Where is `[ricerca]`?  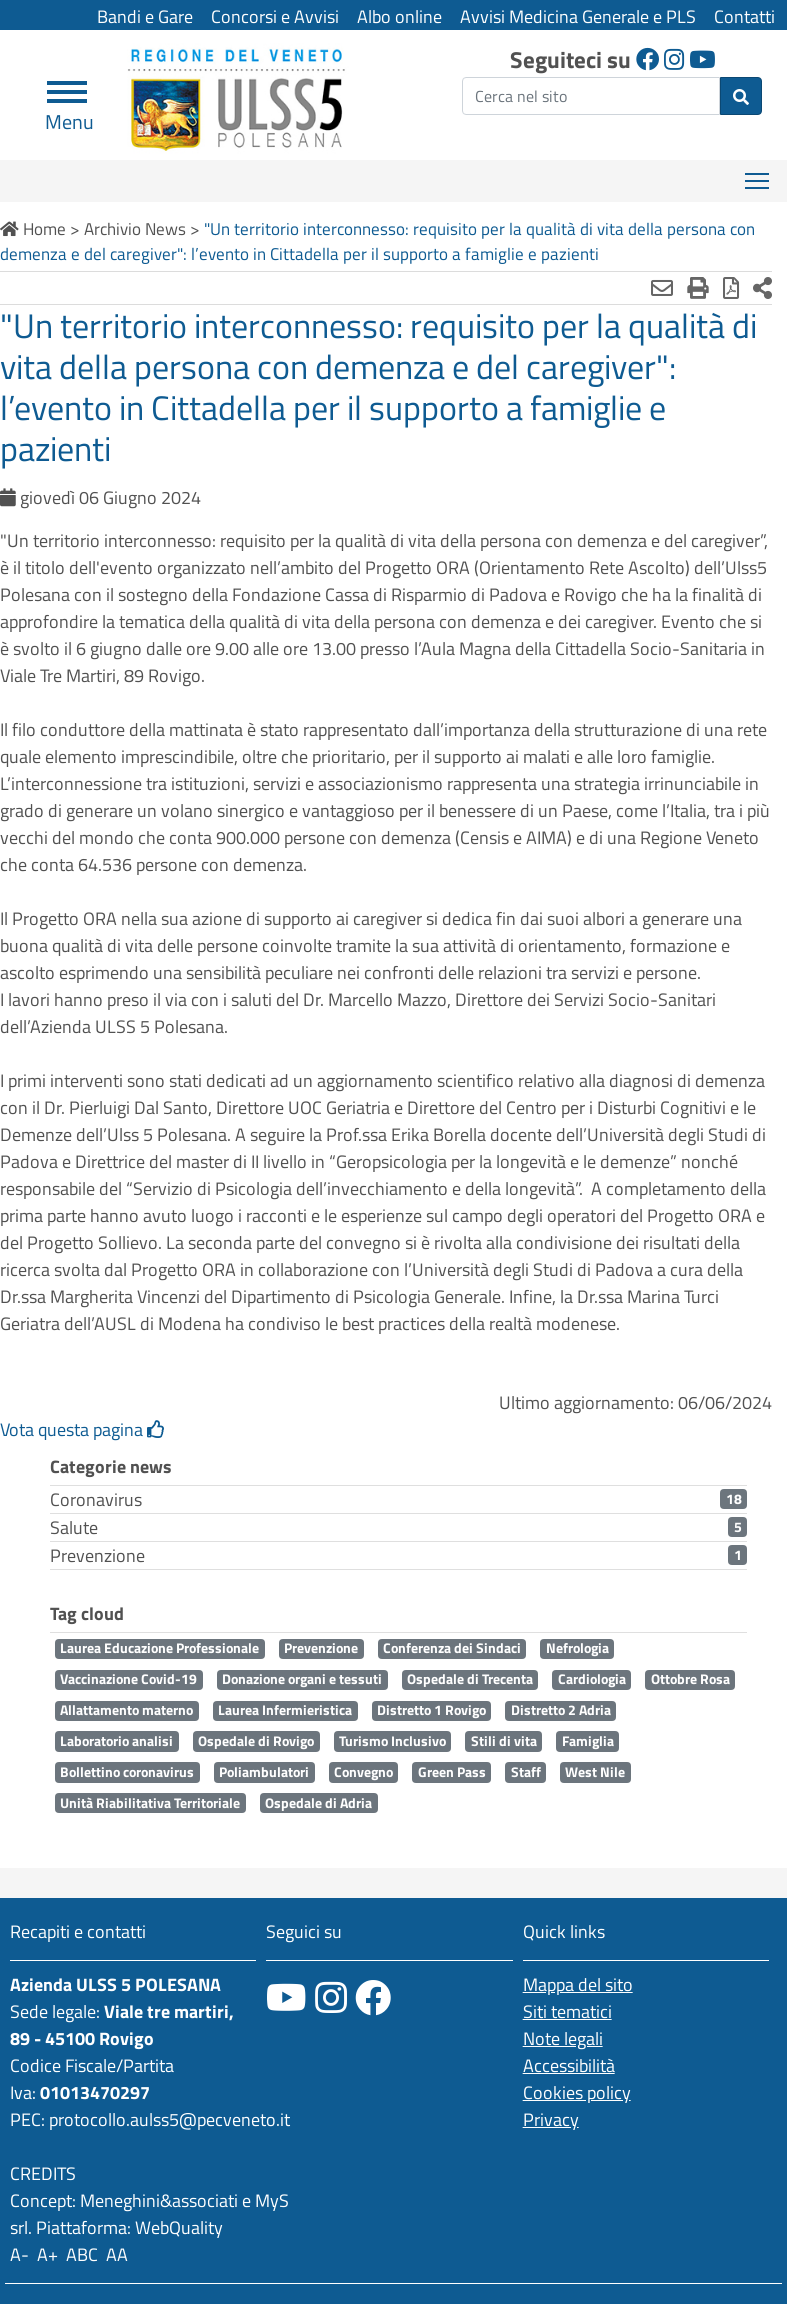 [ricerca] is located at coordinates (591, 96).